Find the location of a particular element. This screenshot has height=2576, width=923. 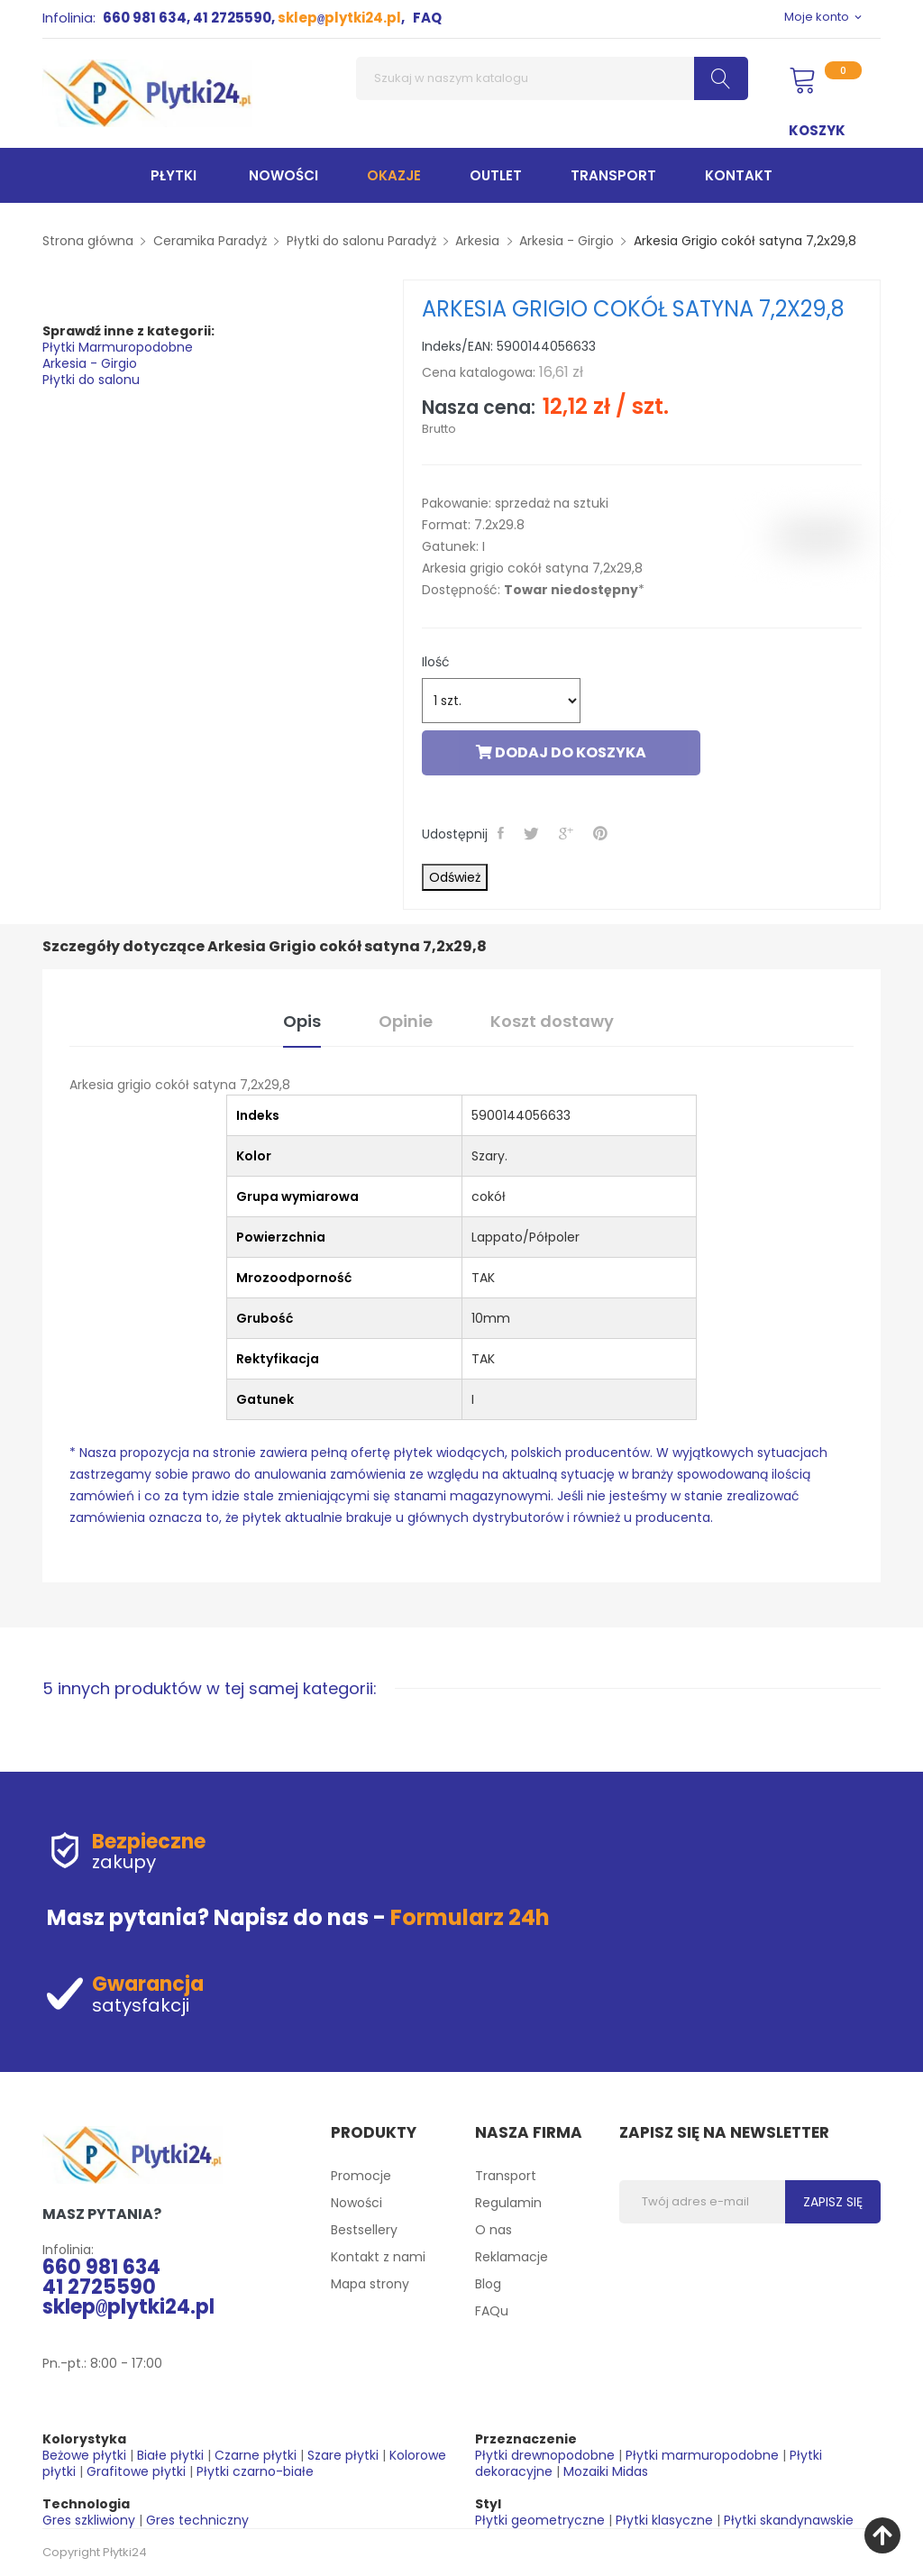

Szare płytki is located at coordinates (343, 2455).